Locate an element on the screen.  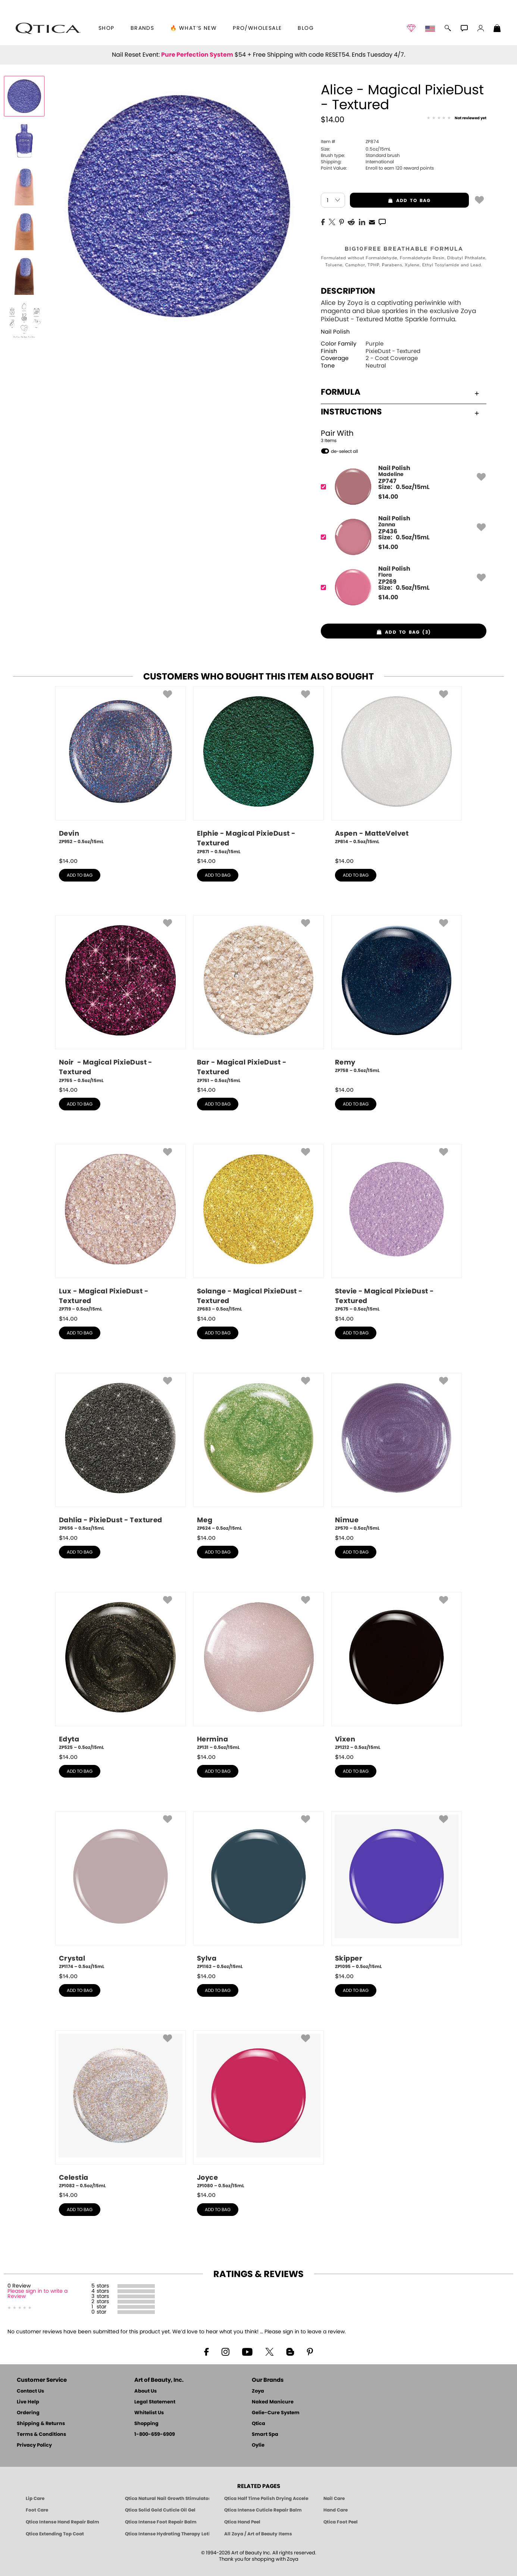
Nail Polish is located at coordinates (335, 332).